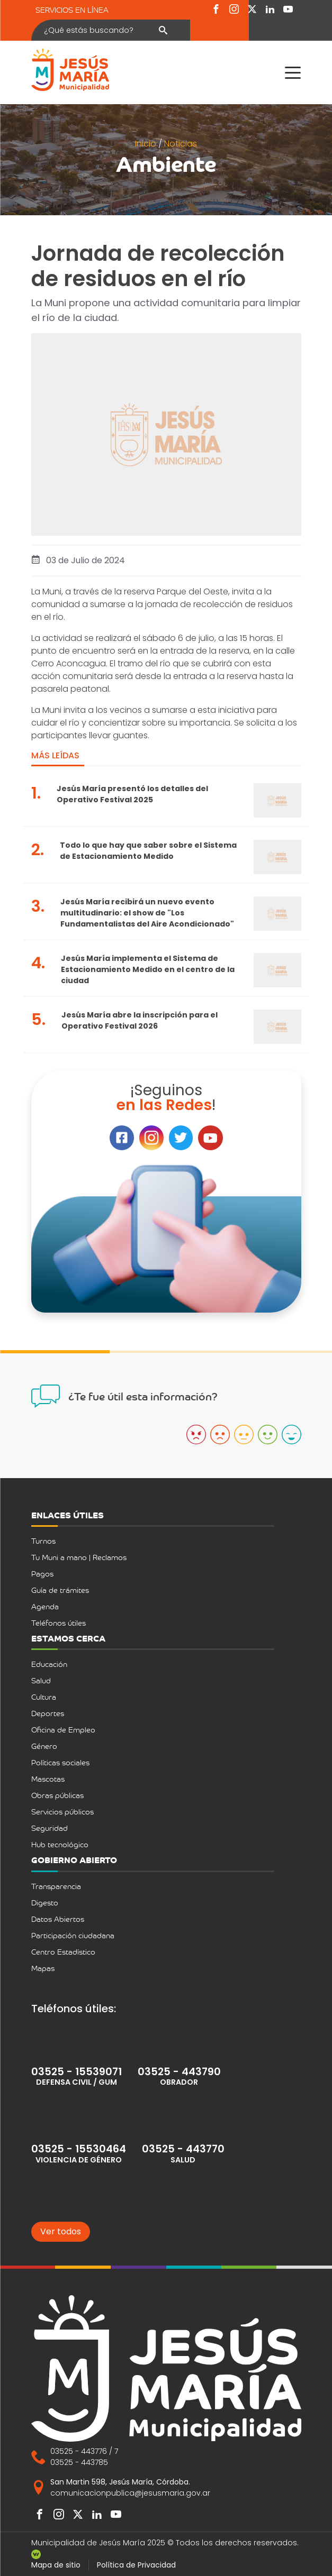 The width and height of the screenshot is (332, 2576). I want to click on comunicacionpublica@jesusmaria.gov.ar, so click(130, 2493).